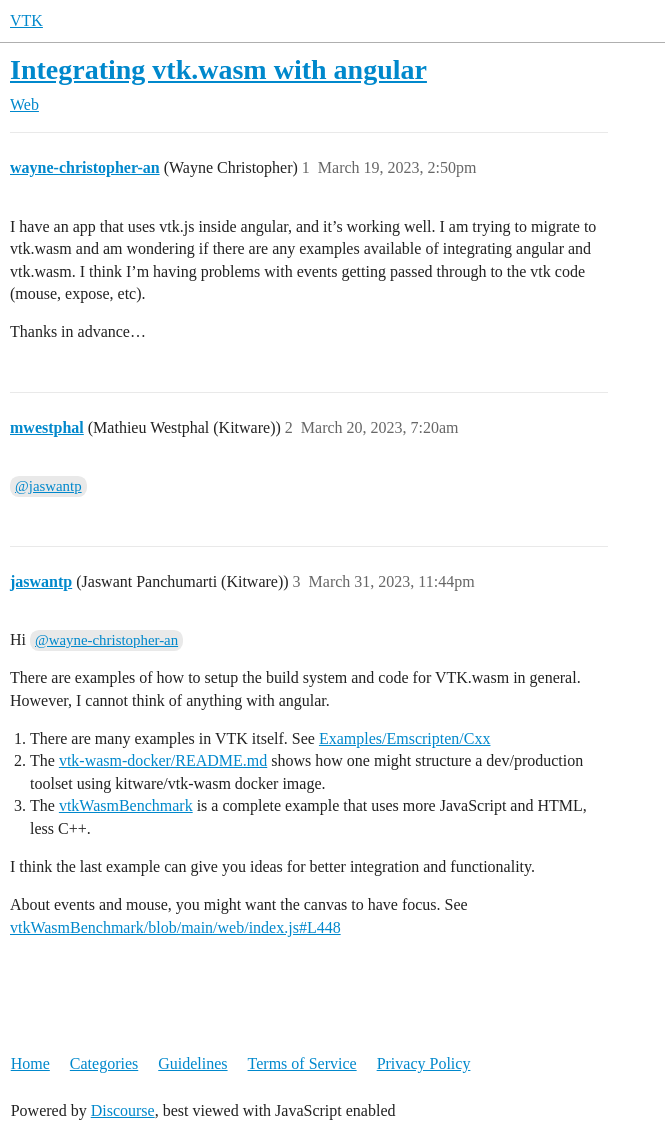 Image resolution: width=665 pixels, height=1138 pixels. I want to click on @jaswantp, so click(48, 486).